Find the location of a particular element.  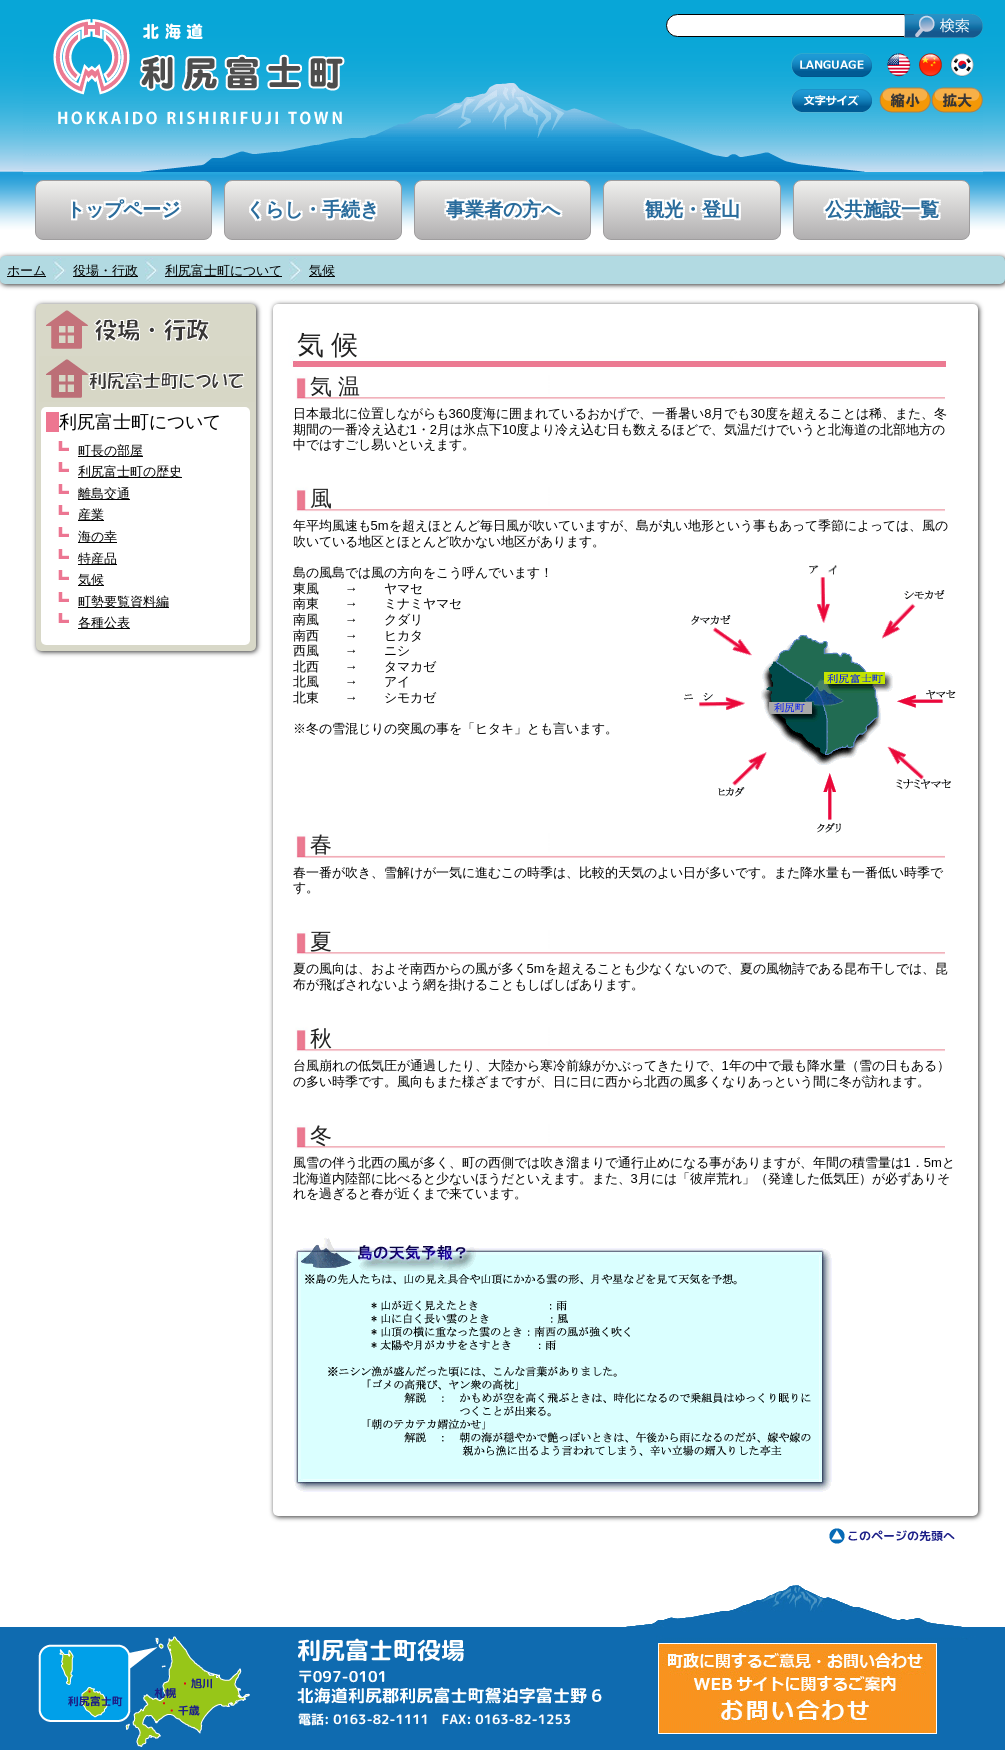

町勢要覧資料編 is located at coordinates (123, 601).